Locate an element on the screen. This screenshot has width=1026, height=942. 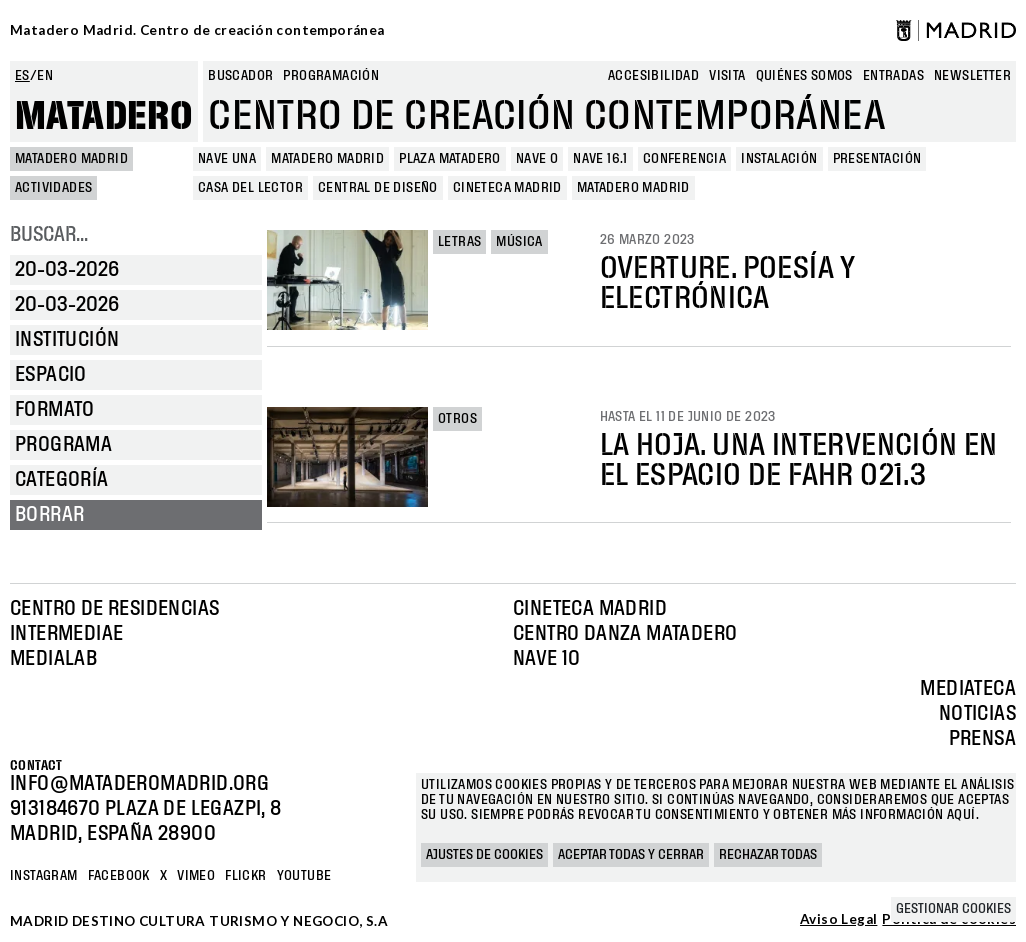
YOUTUBE is located at coordinates (304, 876).